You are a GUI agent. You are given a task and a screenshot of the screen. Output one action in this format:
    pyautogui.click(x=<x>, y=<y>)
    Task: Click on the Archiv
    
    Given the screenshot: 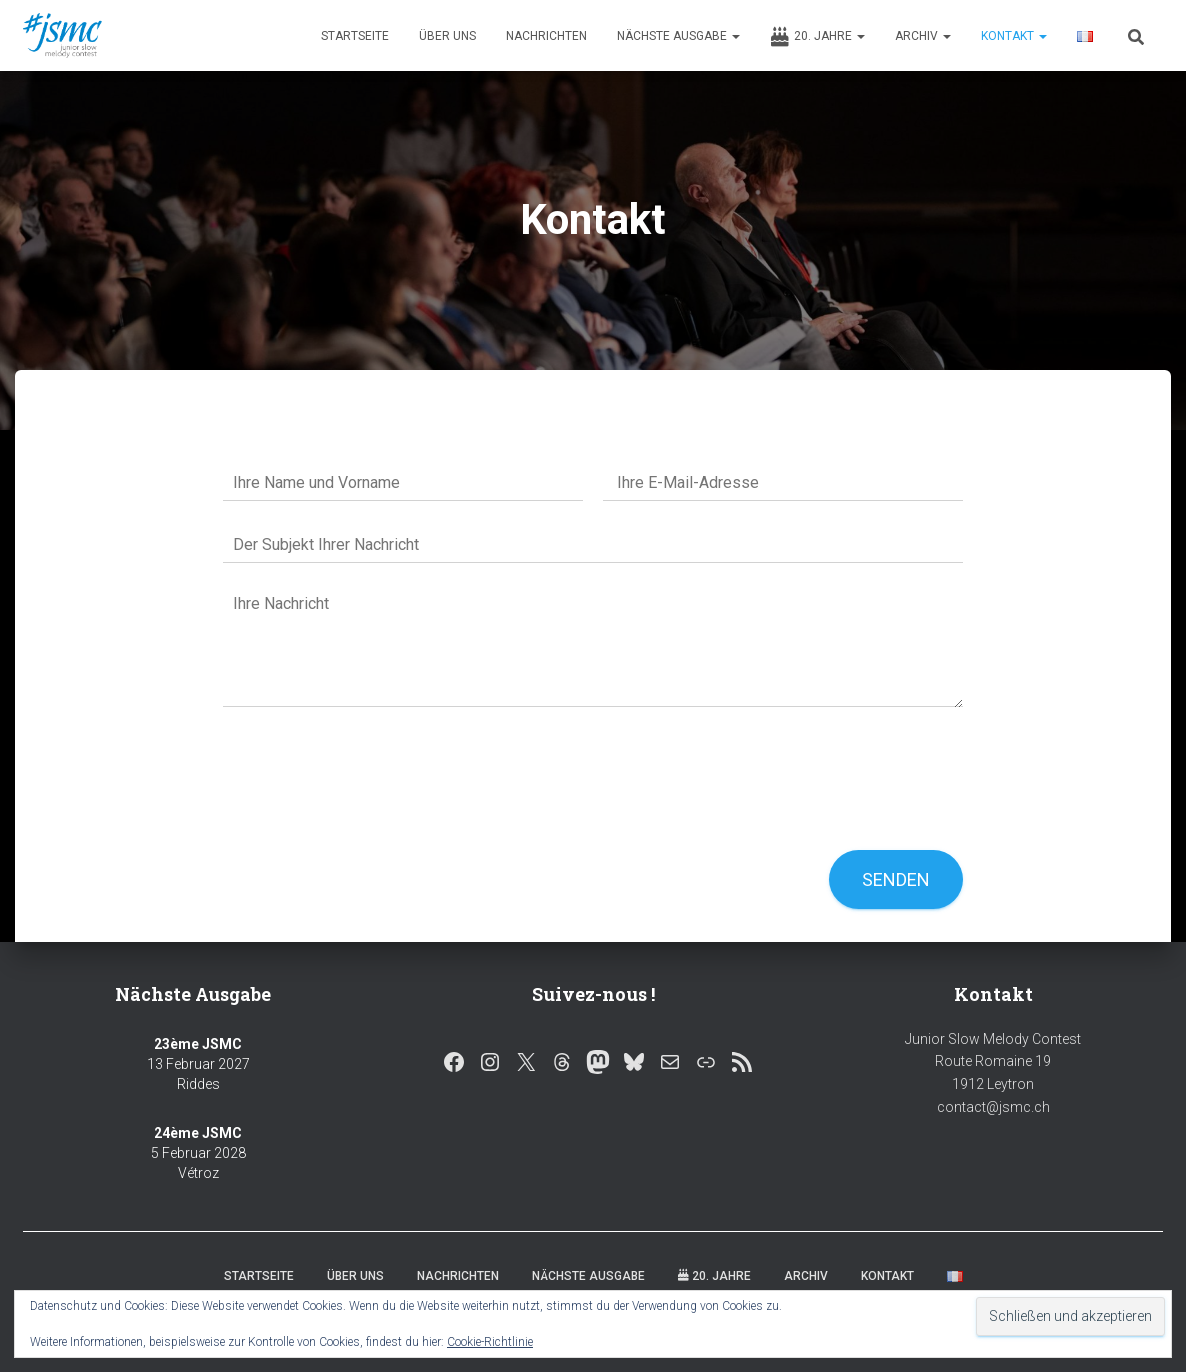 What is the action you would take?
    pyautogui.click(x=923, y=36)
    